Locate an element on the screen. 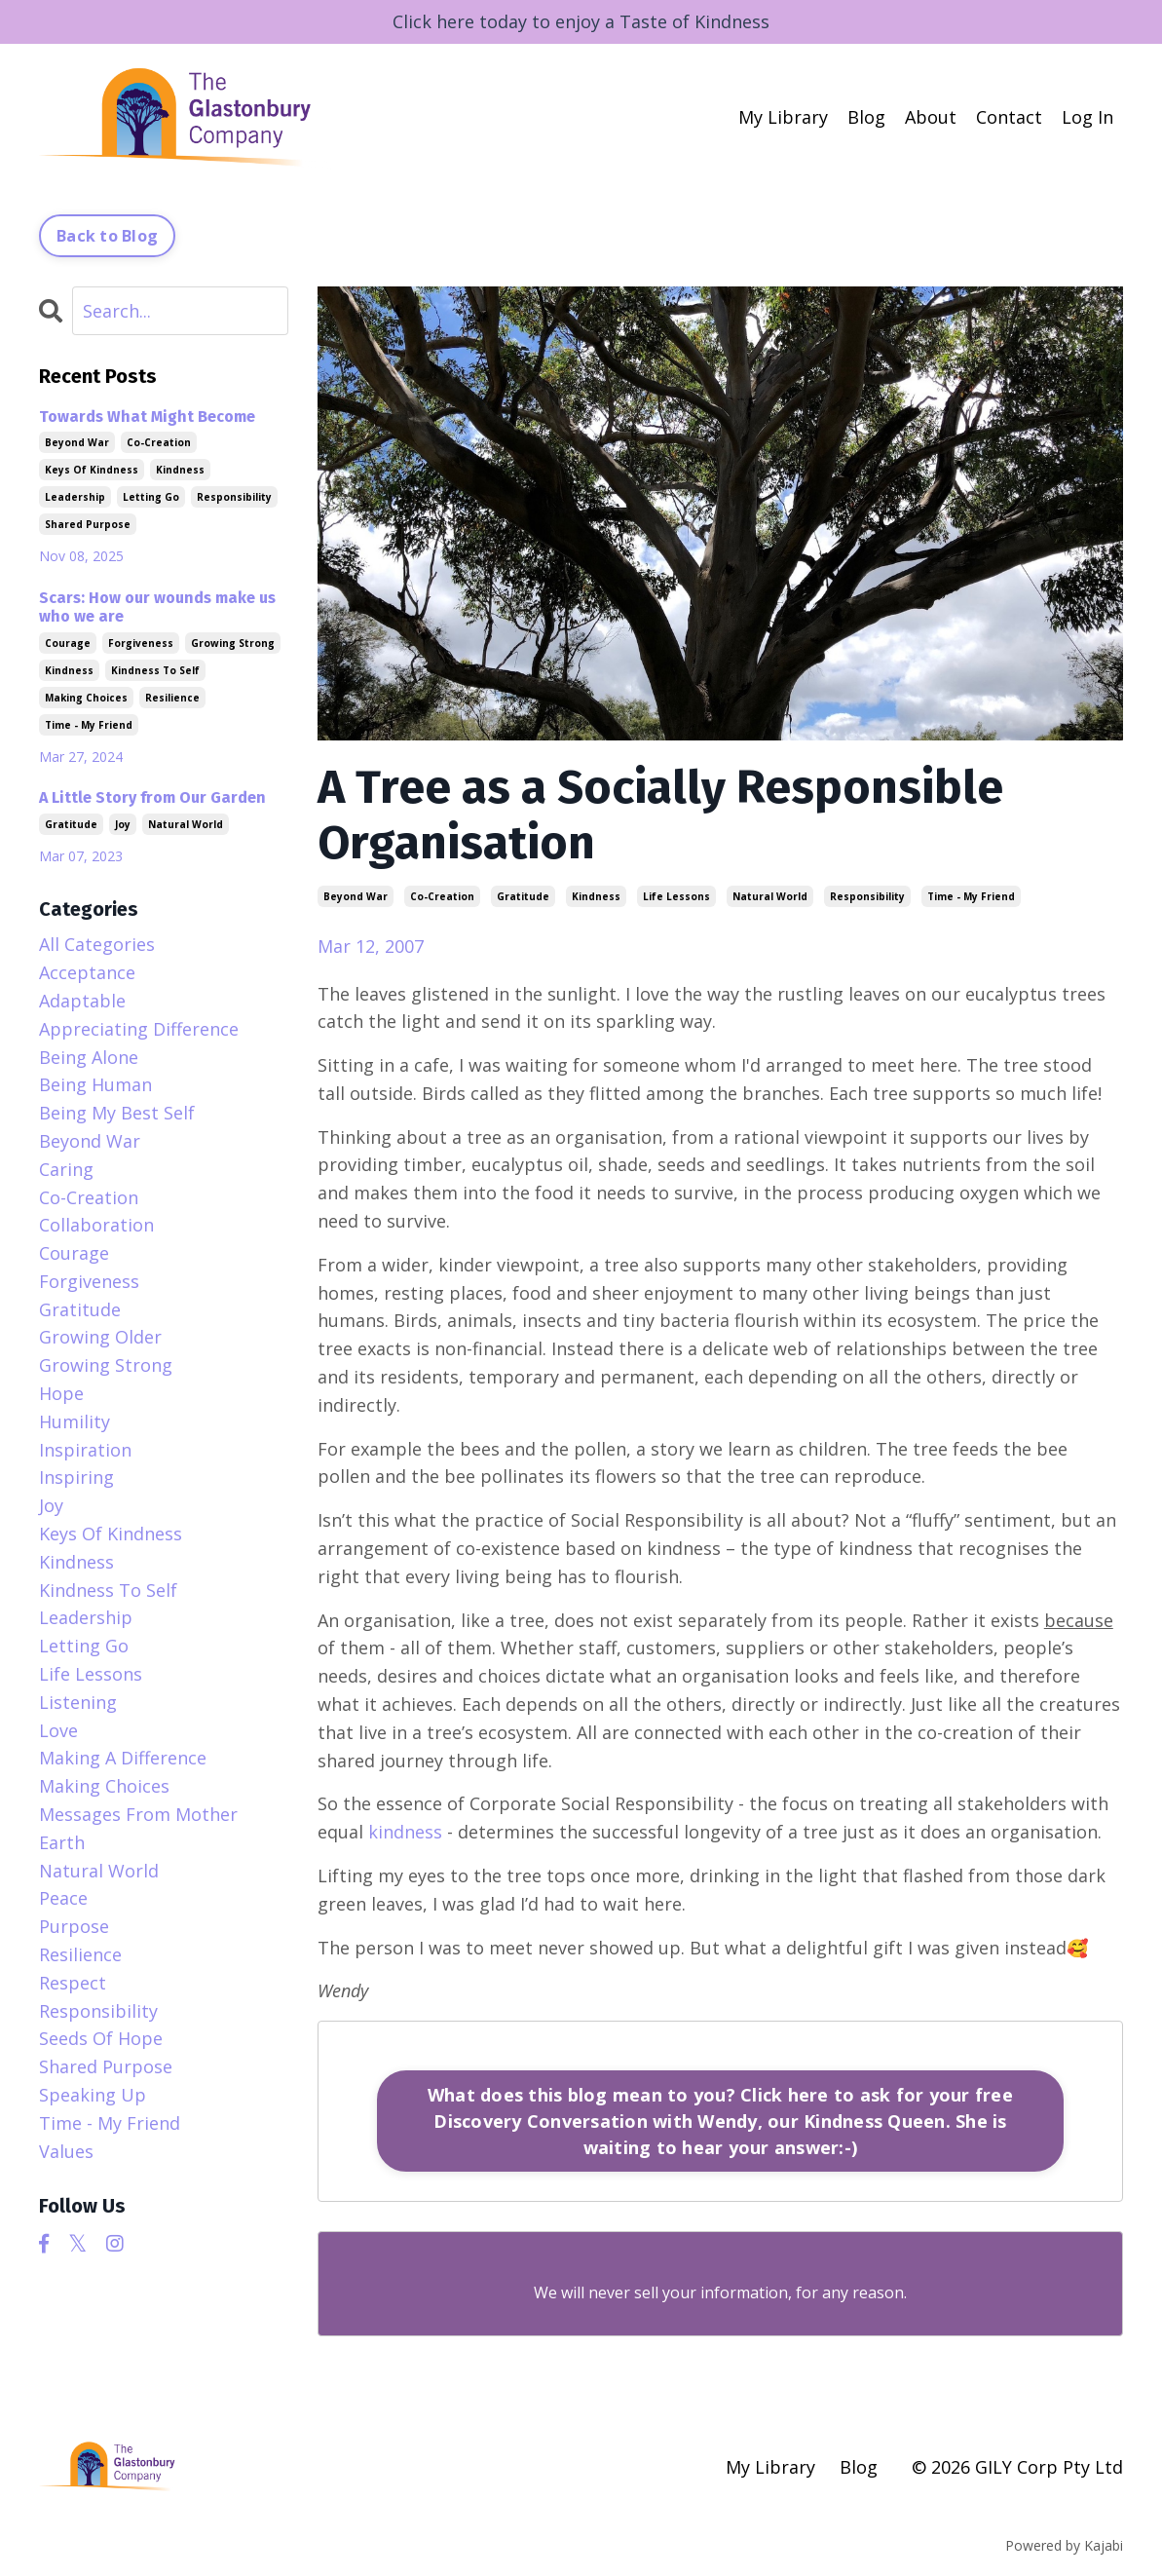 The width and height of the screenshot is (1162, 2576). appreciating difference is located at coordinates (139, 1029).